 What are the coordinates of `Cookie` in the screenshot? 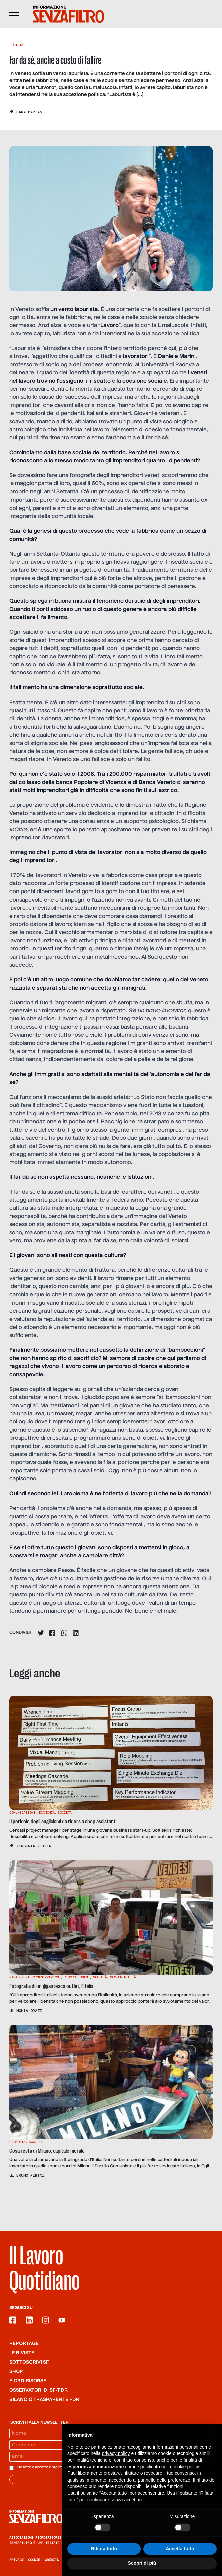 It's located at (34, 2560).